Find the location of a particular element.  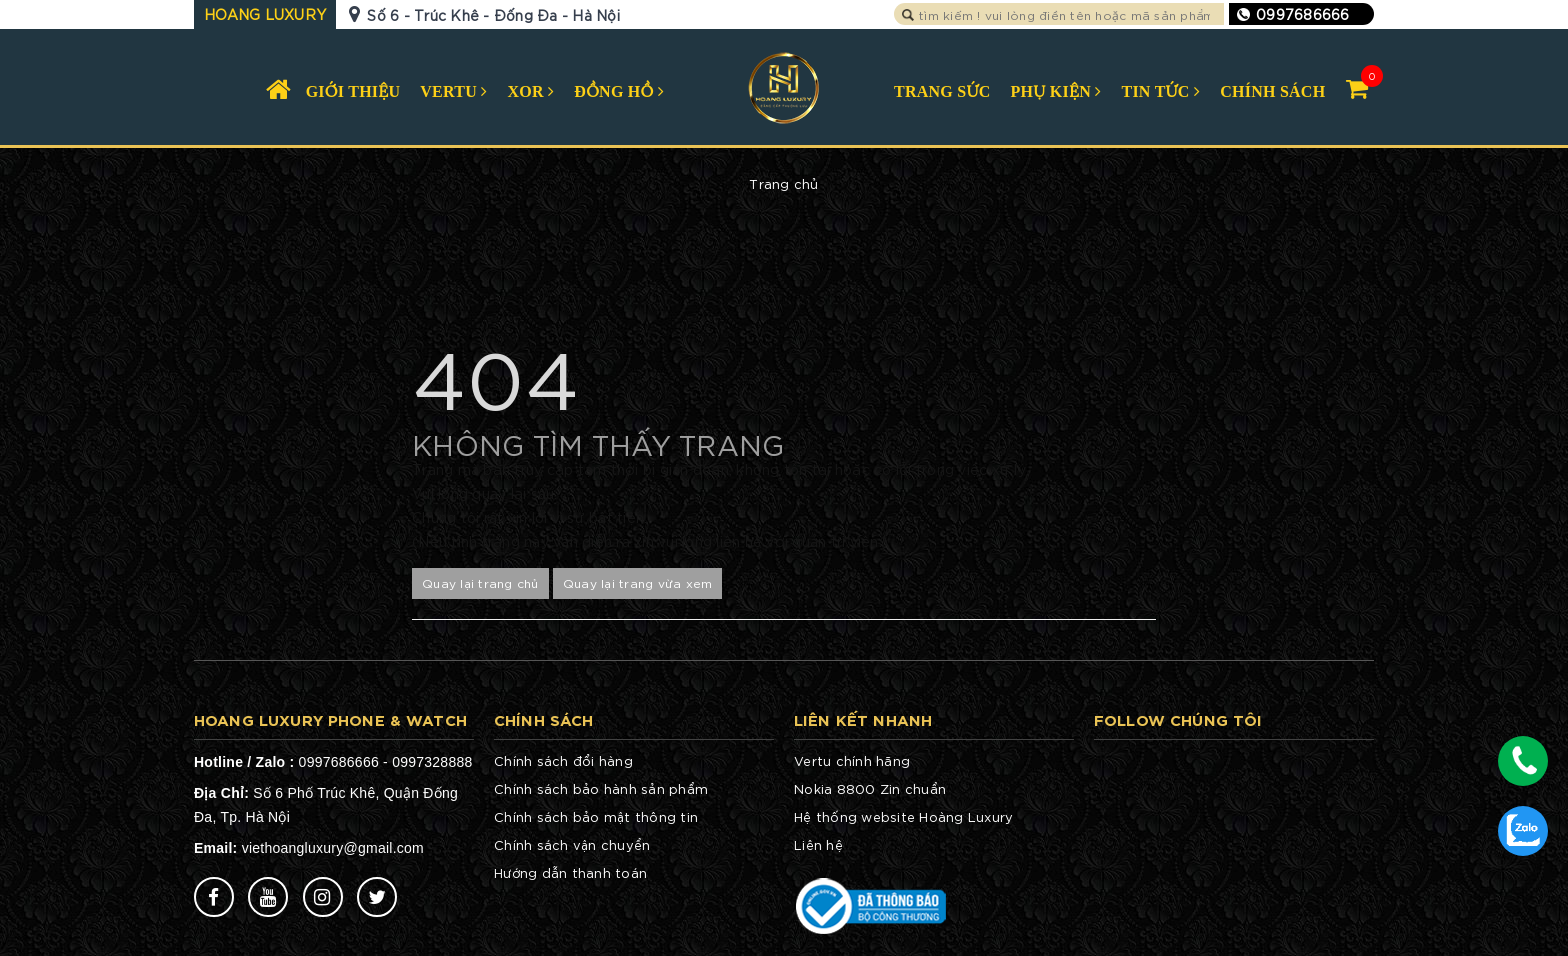

VERTU is located at coordinates (453, 91).